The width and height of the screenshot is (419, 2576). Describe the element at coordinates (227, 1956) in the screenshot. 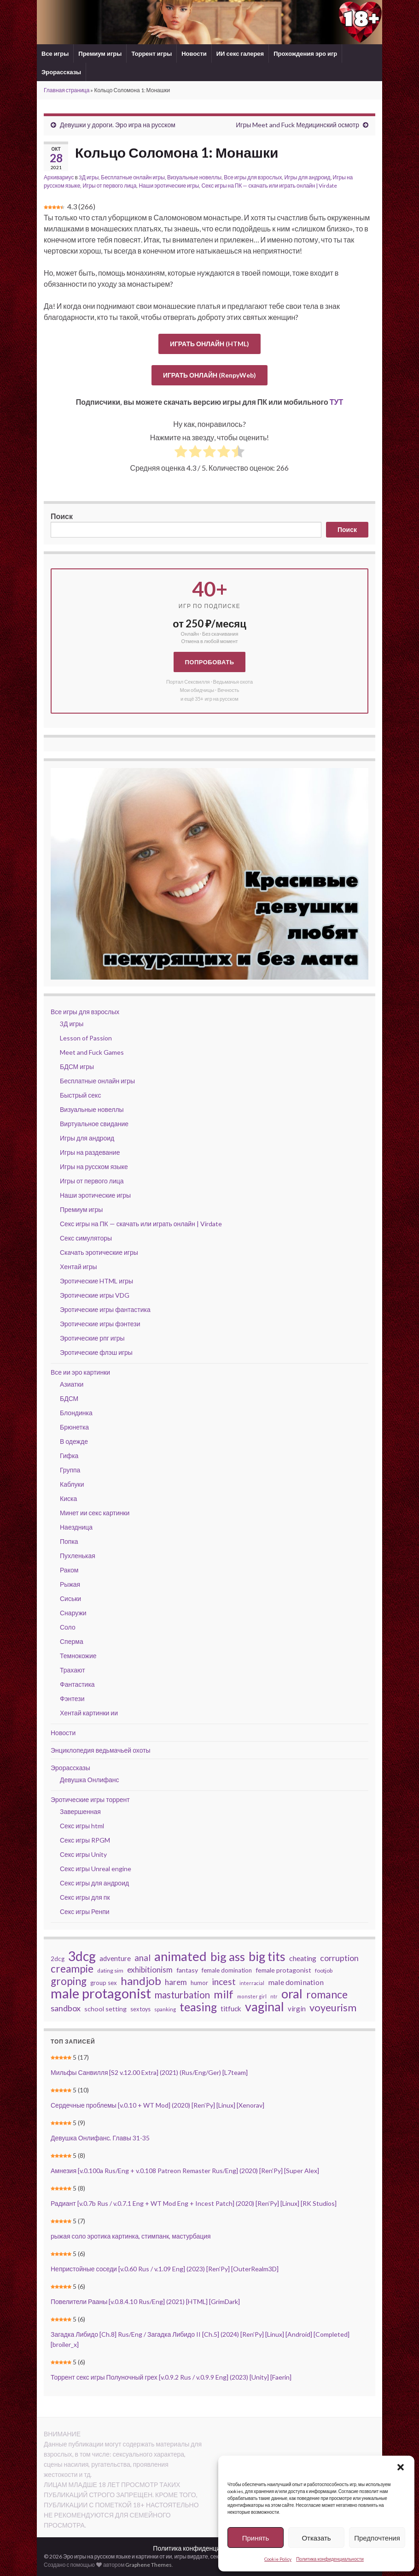

I see `big ass [big ass (174 элемента)]` at that location.